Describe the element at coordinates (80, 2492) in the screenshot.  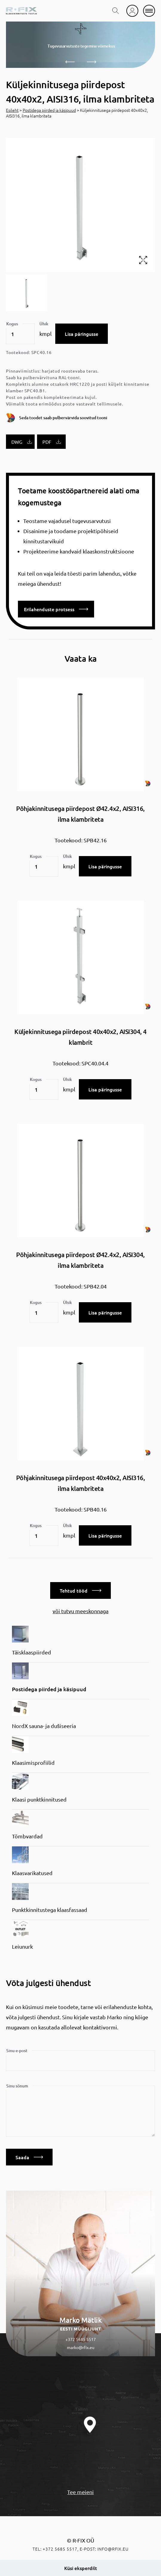
I see `Tee meieni` at that location.